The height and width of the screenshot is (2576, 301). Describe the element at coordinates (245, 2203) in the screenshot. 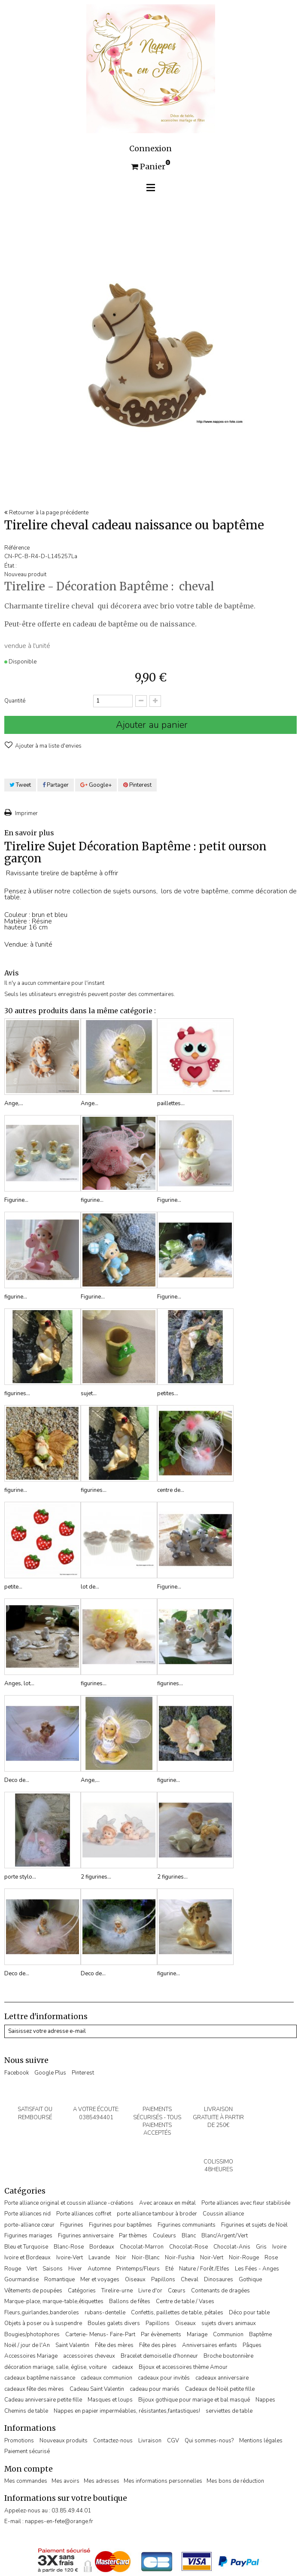

I see `Porte alliances avec fleur stabilisée` at that location.